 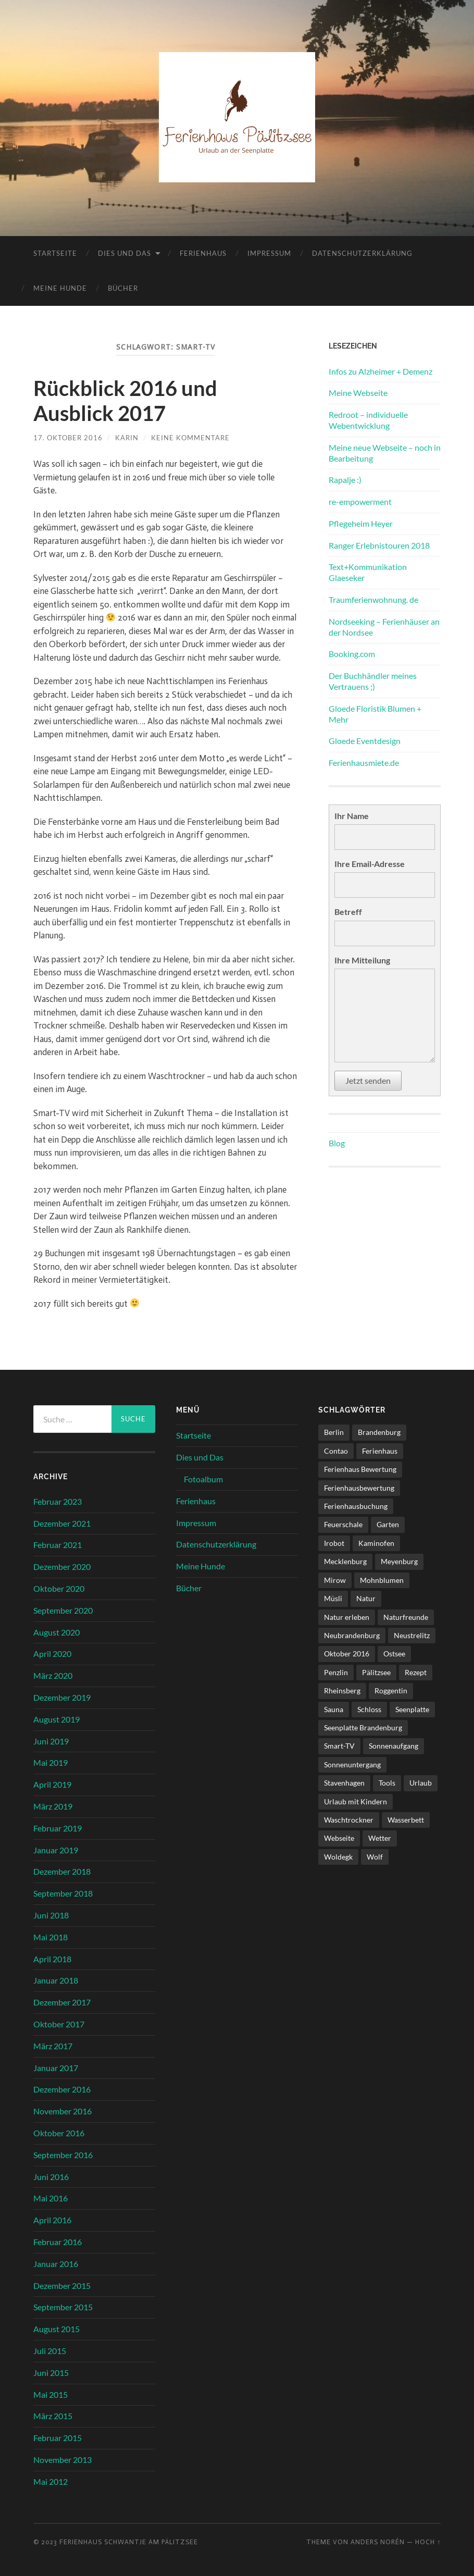 What do you see at coordinates (382, 1580) in the screenshot?
I see `Mohnblumen [Mohnblumen (1 Eintrag)]` at bounding box center [382, 1580].